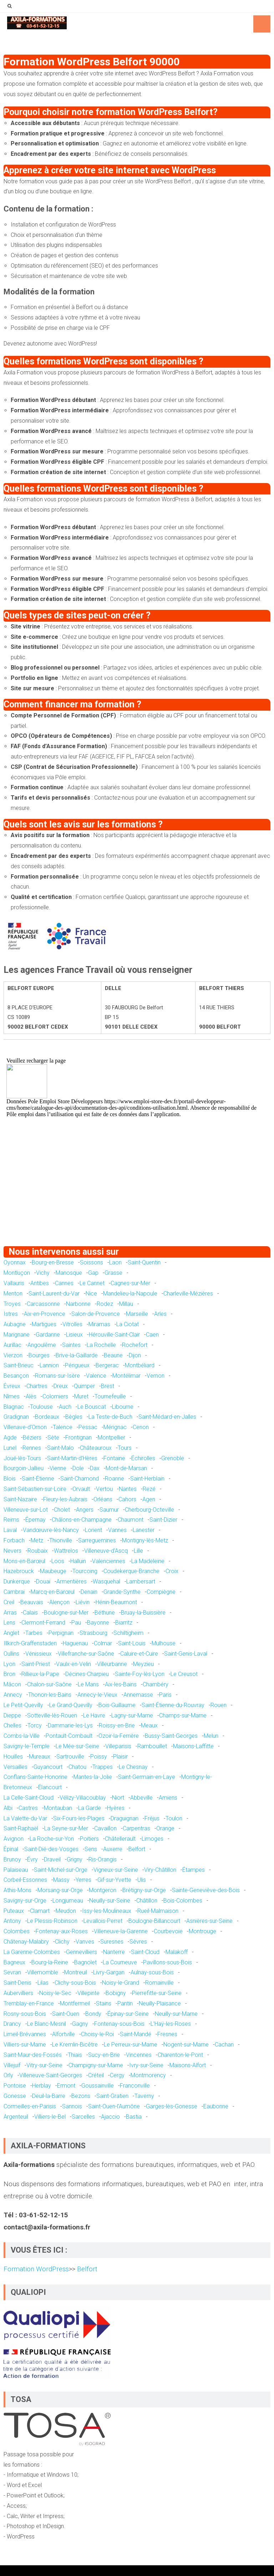  What do you see at coordinates (29, 2003) in the screenshot?
I see `Tremblay-en-France` at bounding box center [29, 2003].